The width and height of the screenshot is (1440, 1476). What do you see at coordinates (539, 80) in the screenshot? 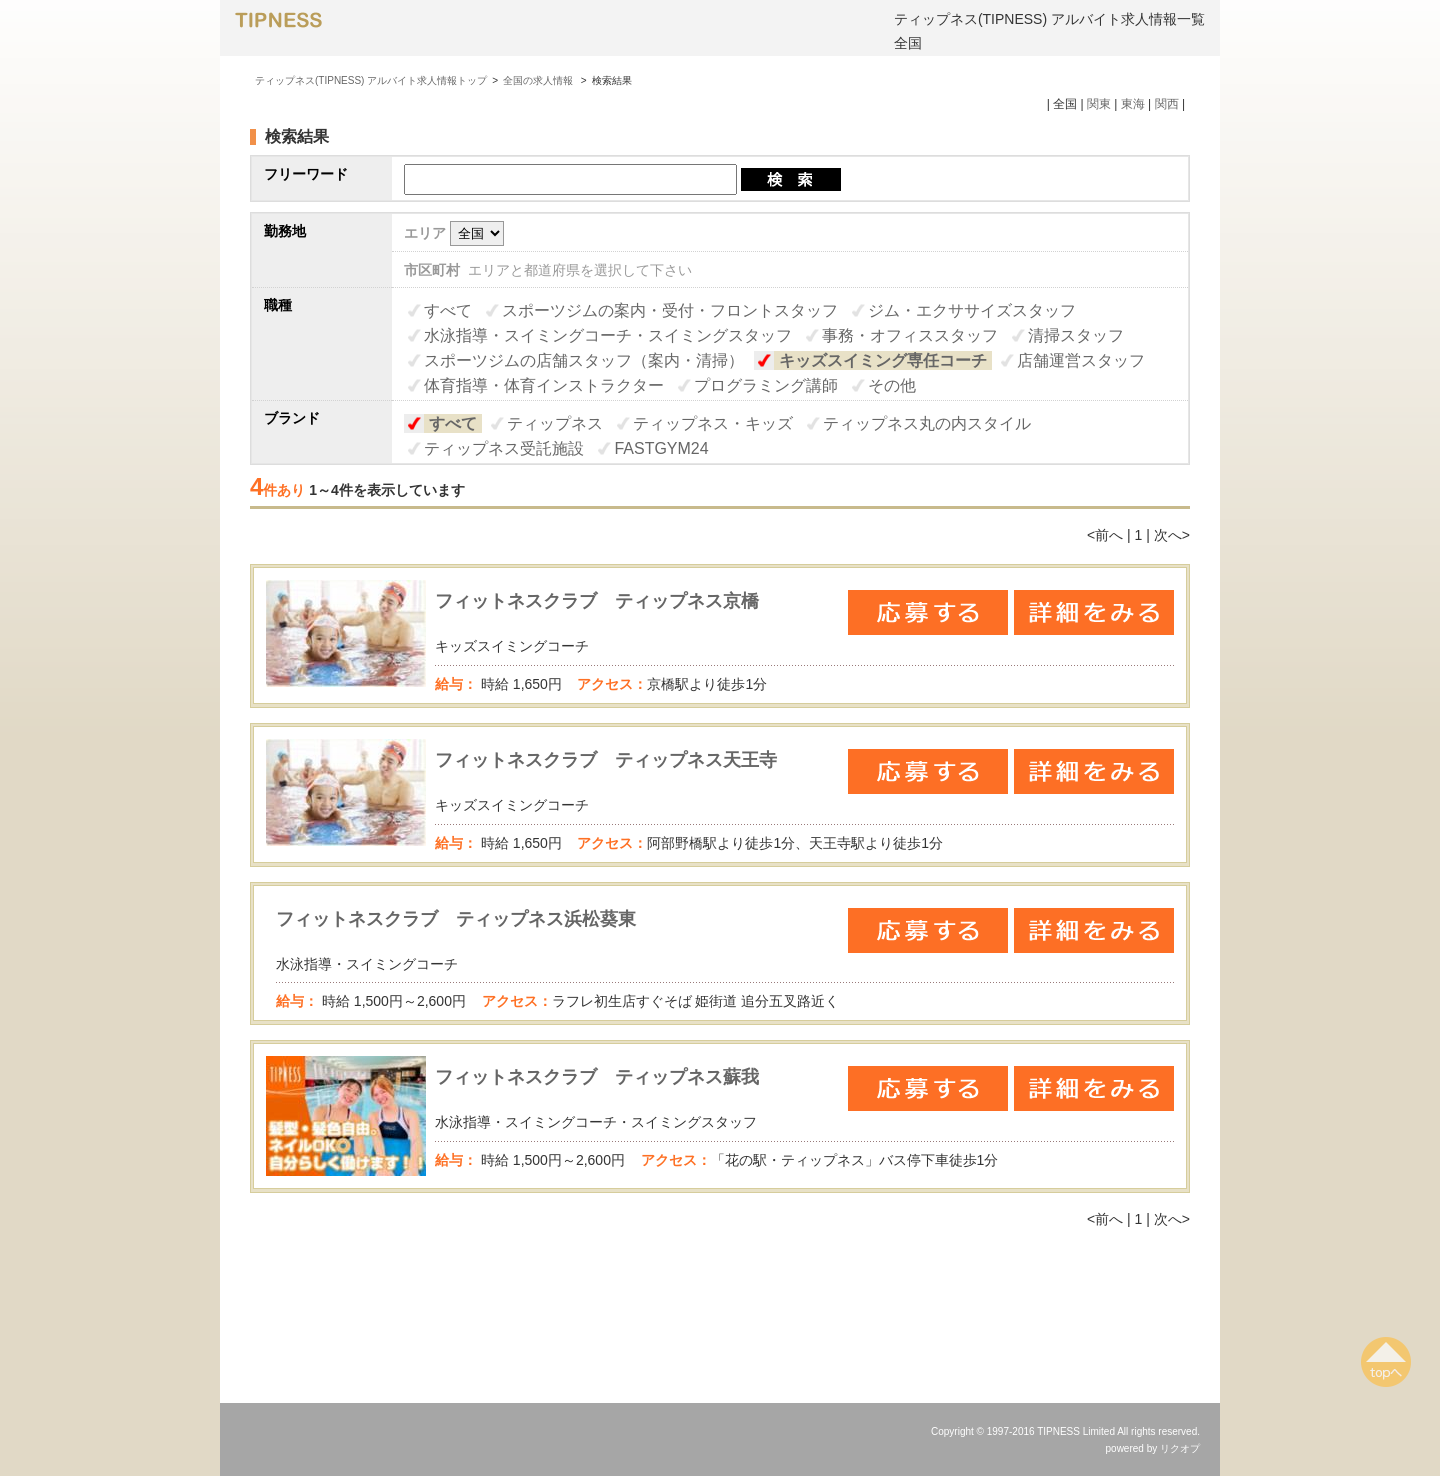
I see `全国の求人情報` at bounding box center [539, 80].